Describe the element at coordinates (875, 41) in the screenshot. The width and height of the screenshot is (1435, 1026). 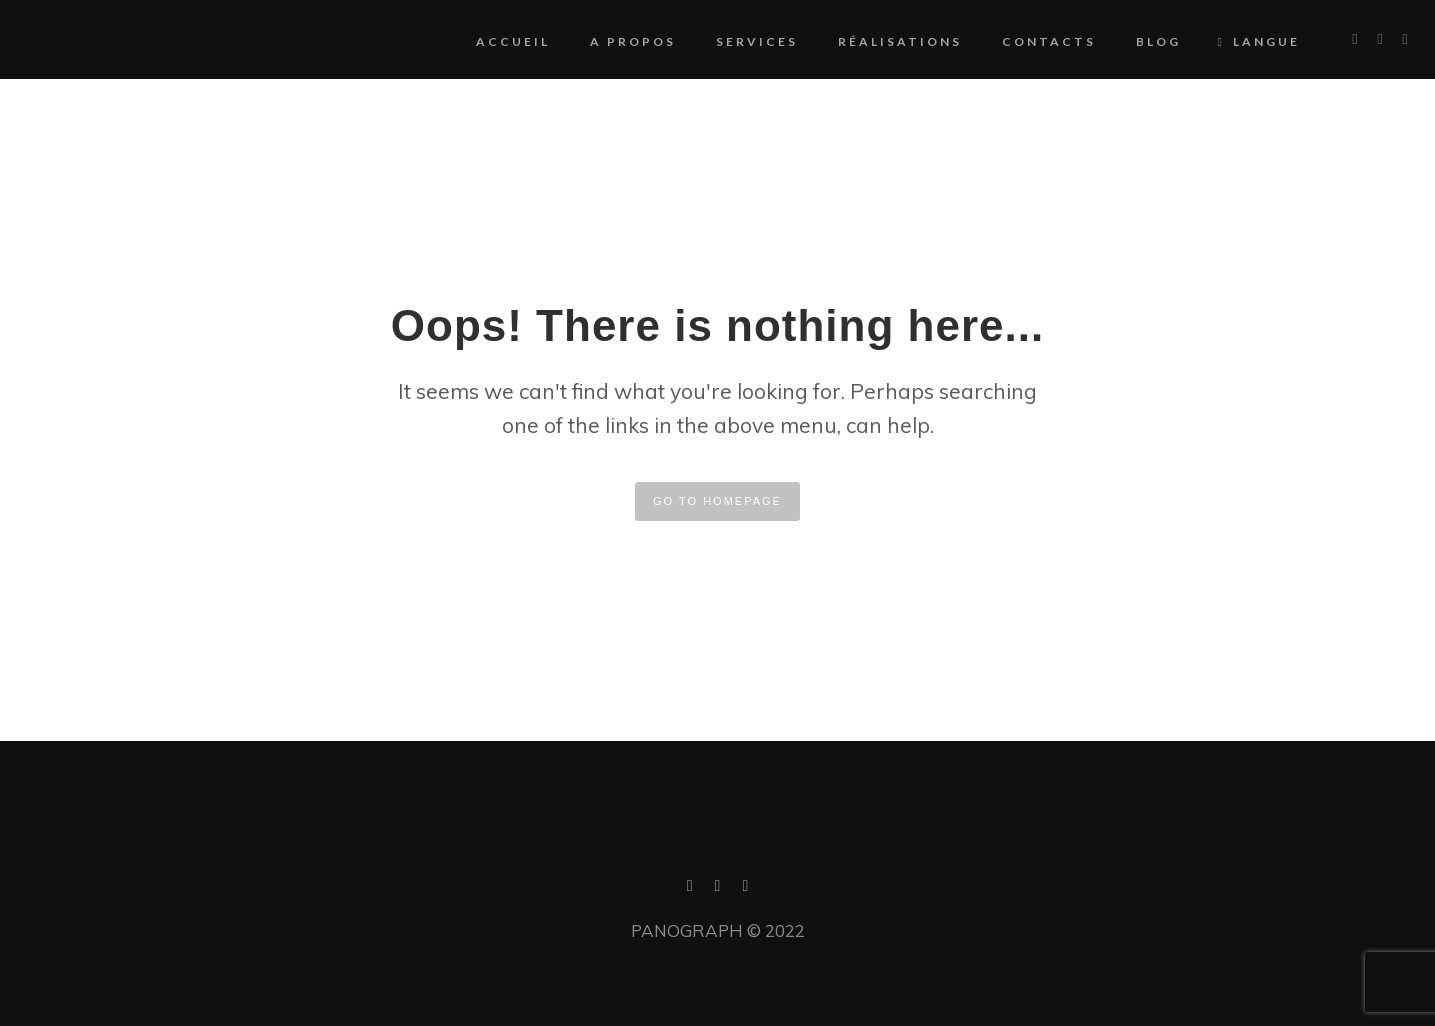
I see `Réalisations` at that location.